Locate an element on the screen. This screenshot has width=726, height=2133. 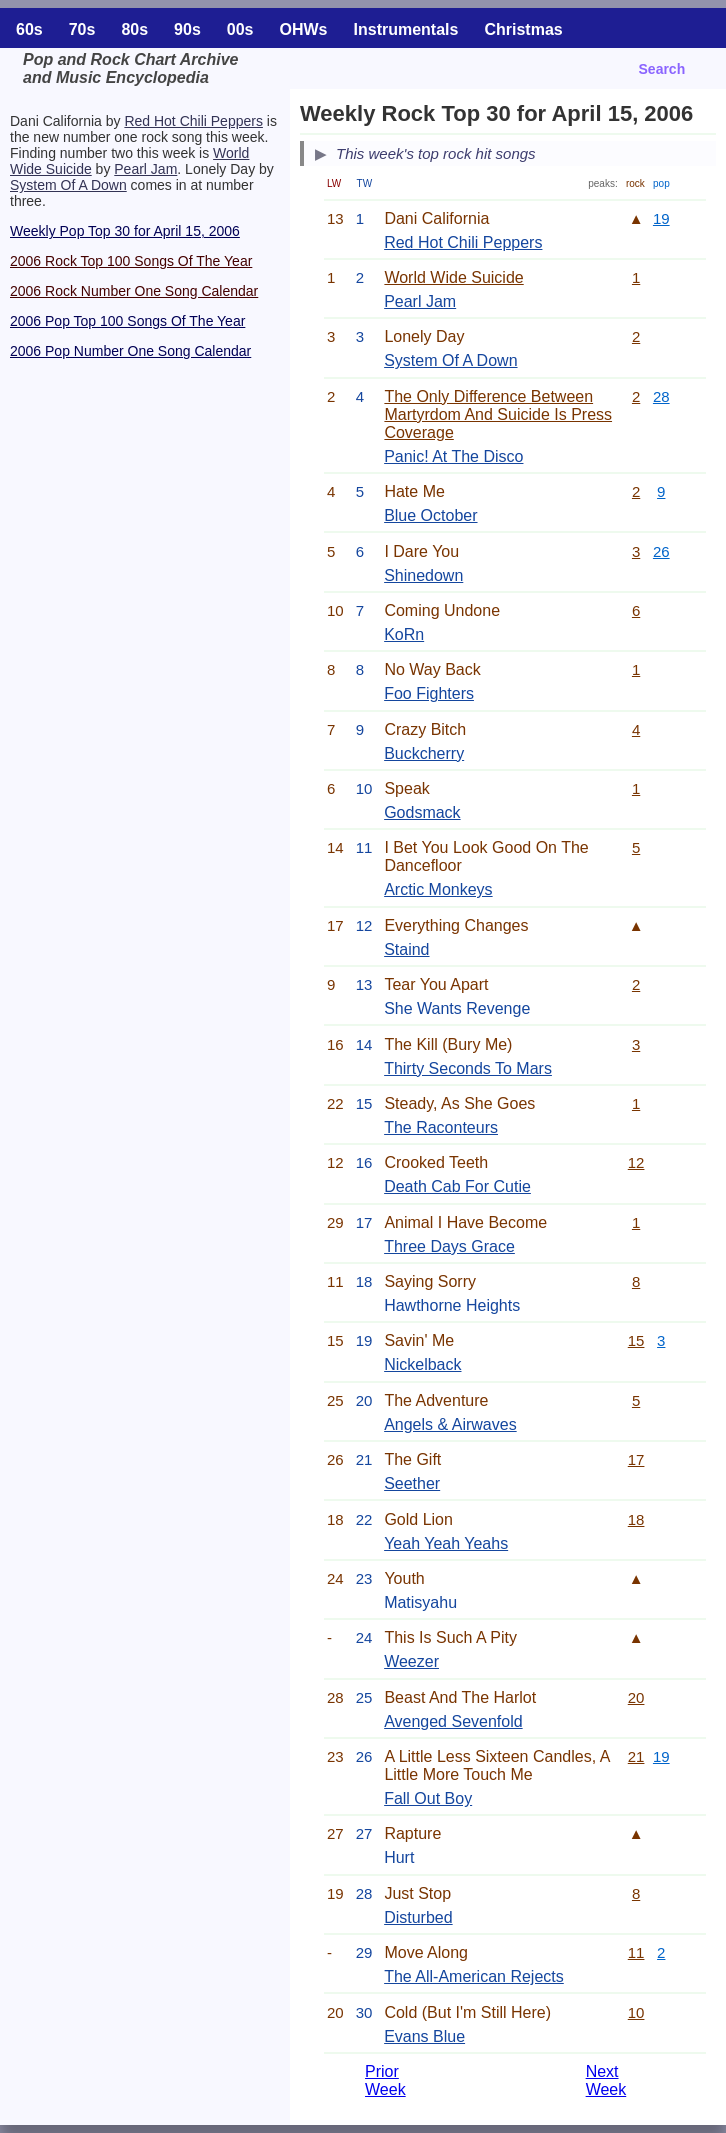
18 is located at coordinates (636, 1519).